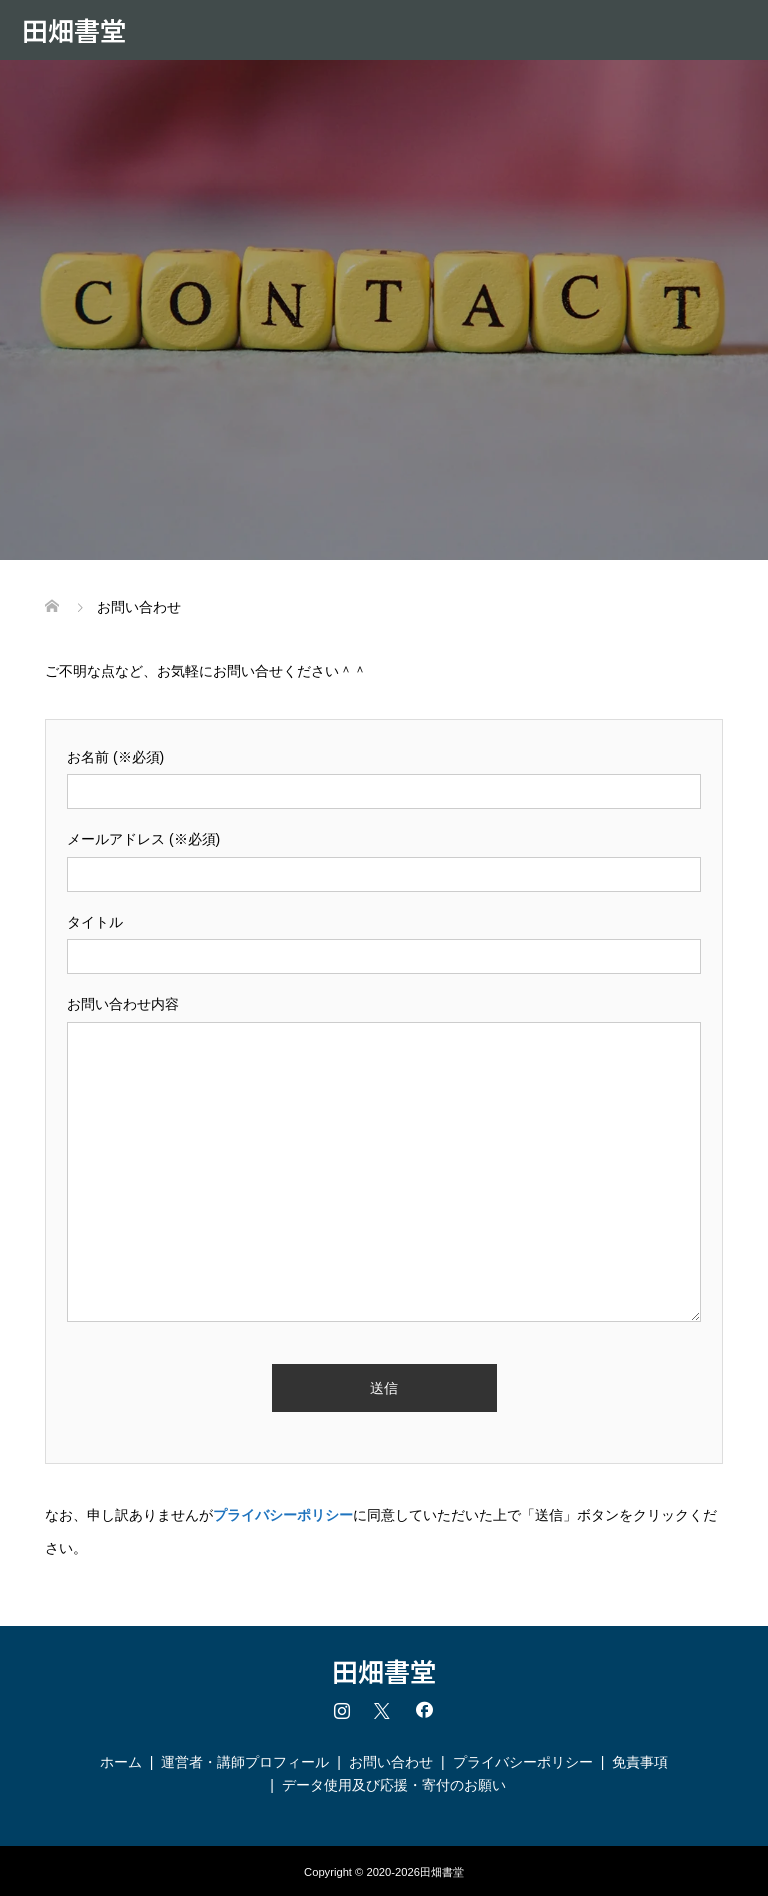 Image resolution: width=768 pixels, height=1896 pixels. I want to click on 免責事項, so click(640, 1762).